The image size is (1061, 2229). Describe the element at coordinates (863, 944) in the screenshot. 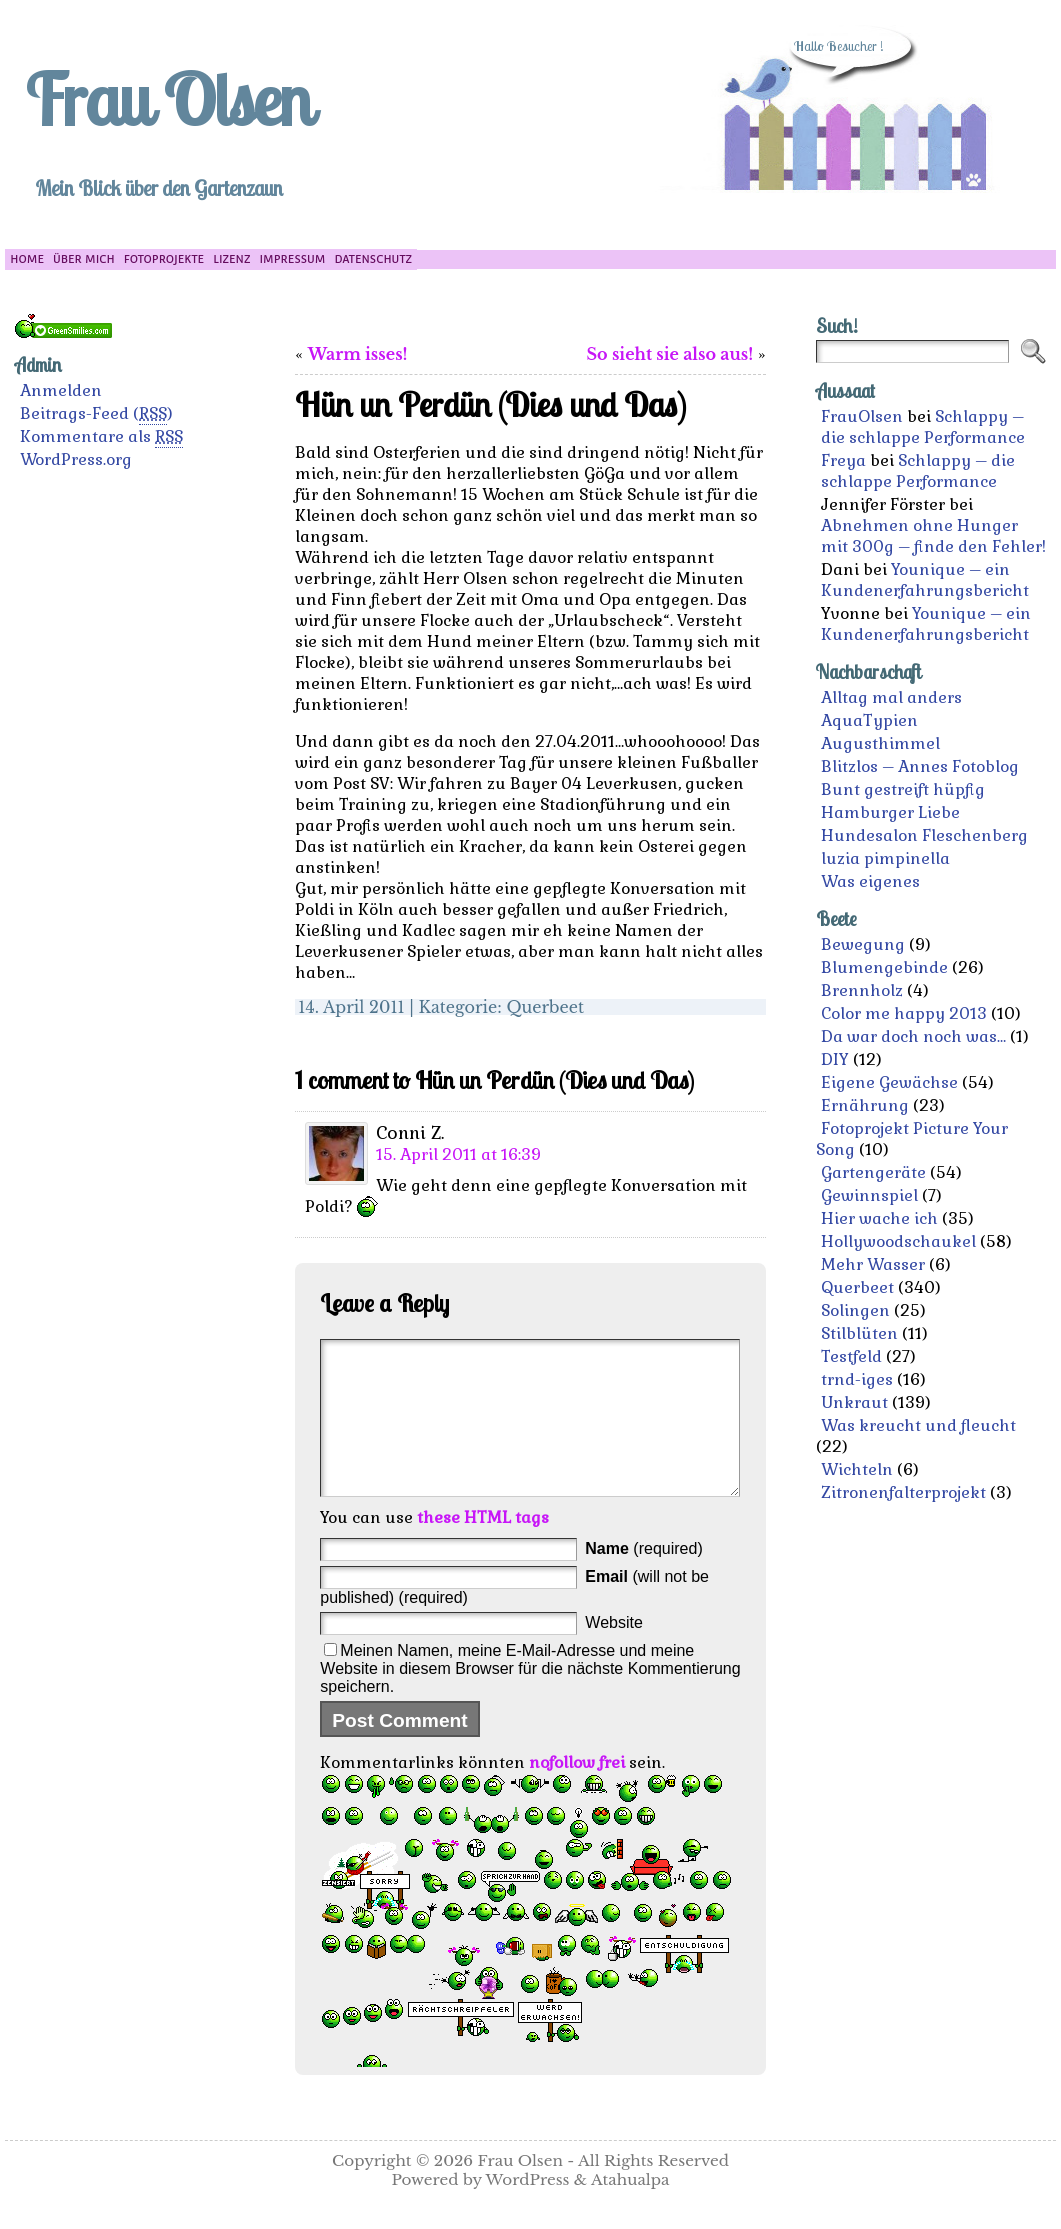

I see `Bewegung` at that location.